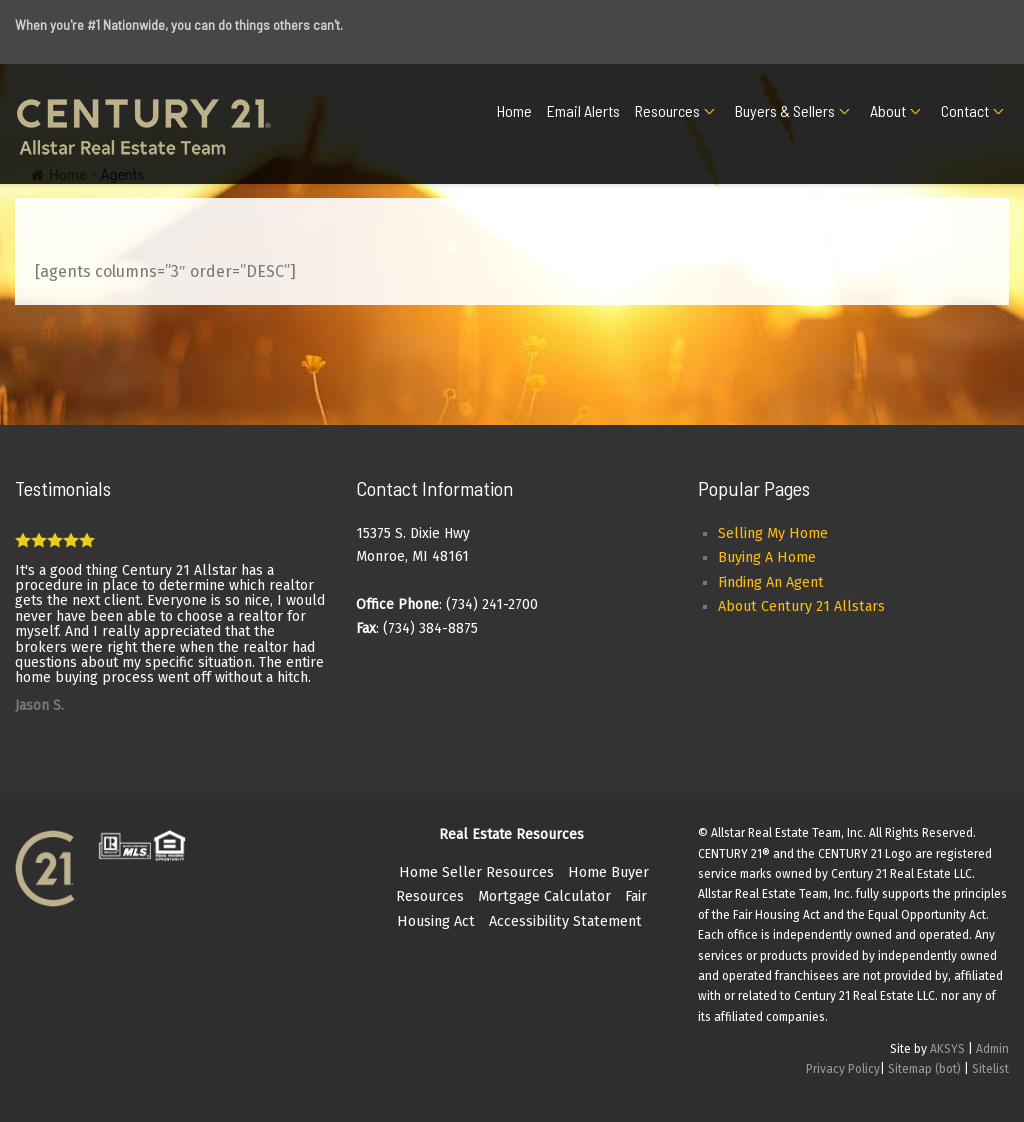 Image resolution: width=1024 pixels, height=1122 pixels. Describe the element at coordinates (888, 110) in the screenshot. I see `About` at that location.